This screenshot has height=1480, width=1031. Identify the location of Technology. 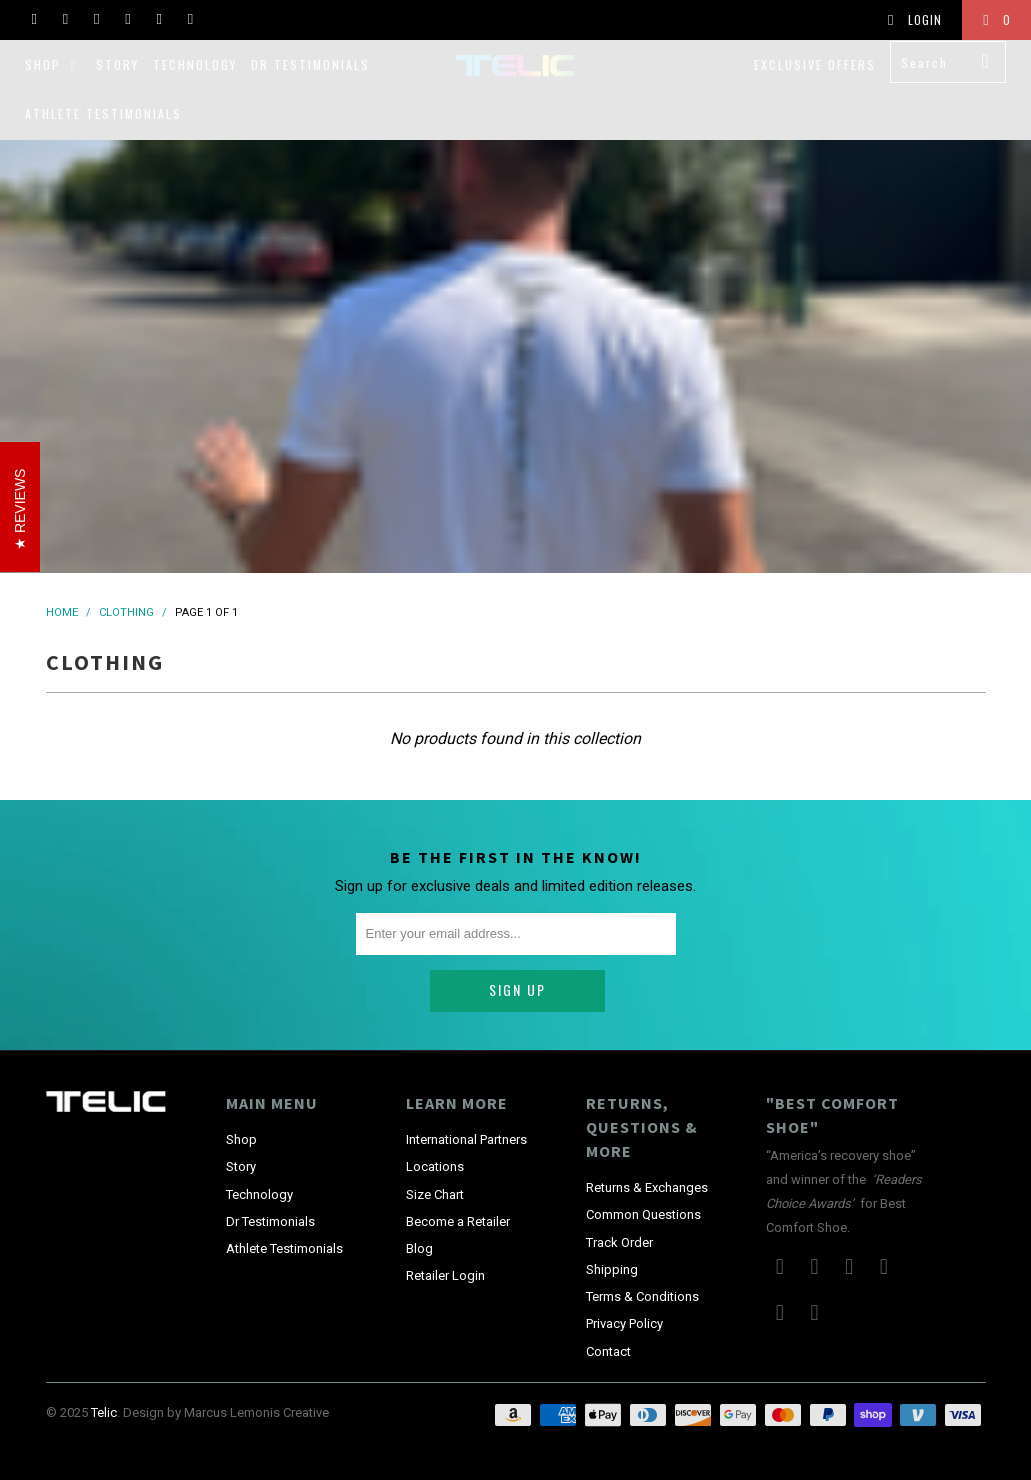
(195, 64).